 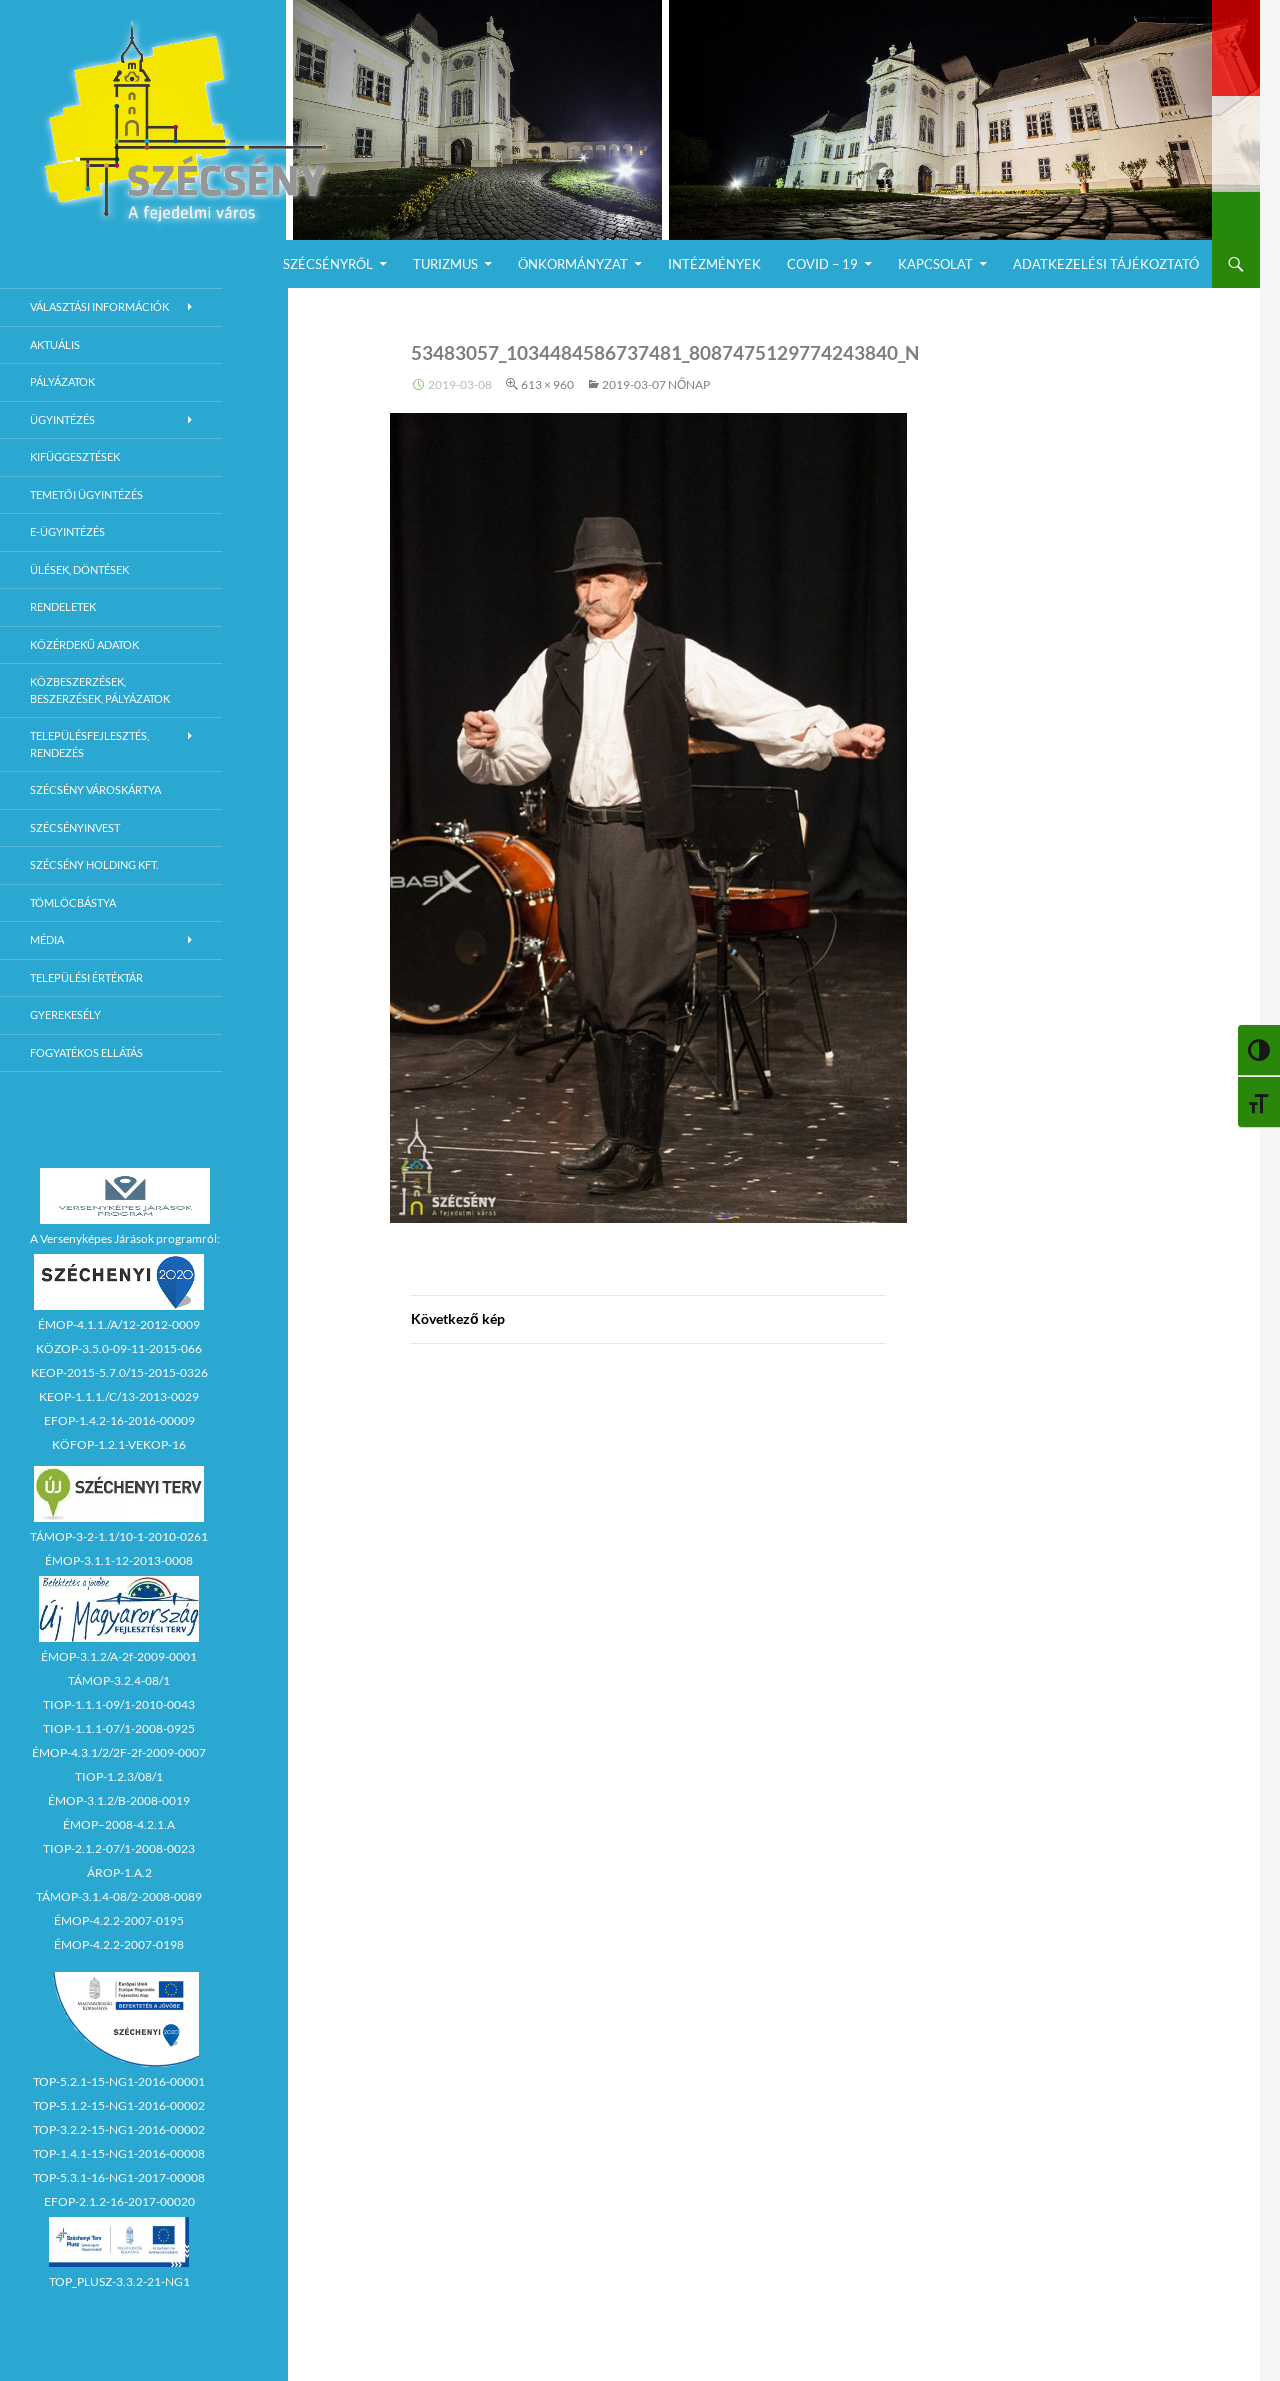 What do you see at coordinates (119, 2081) in the screenshot?
I see `TOP-5.2.1-15-NG1-2016-00001` at bounding box center [119, 2081].